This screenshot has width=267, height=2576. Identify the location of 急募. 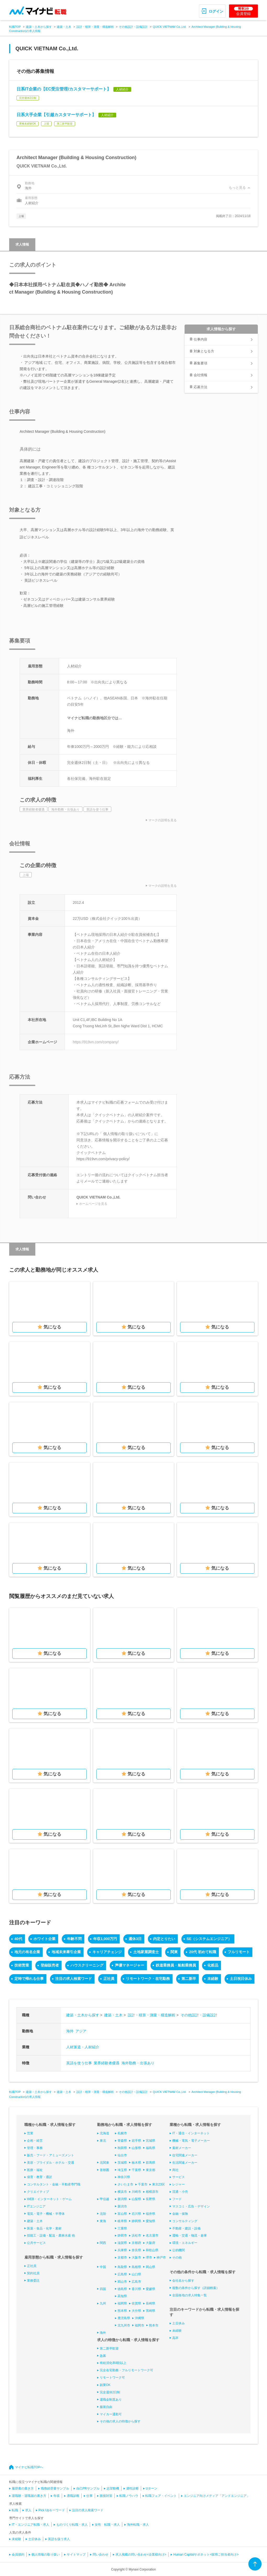
(103, 2356).